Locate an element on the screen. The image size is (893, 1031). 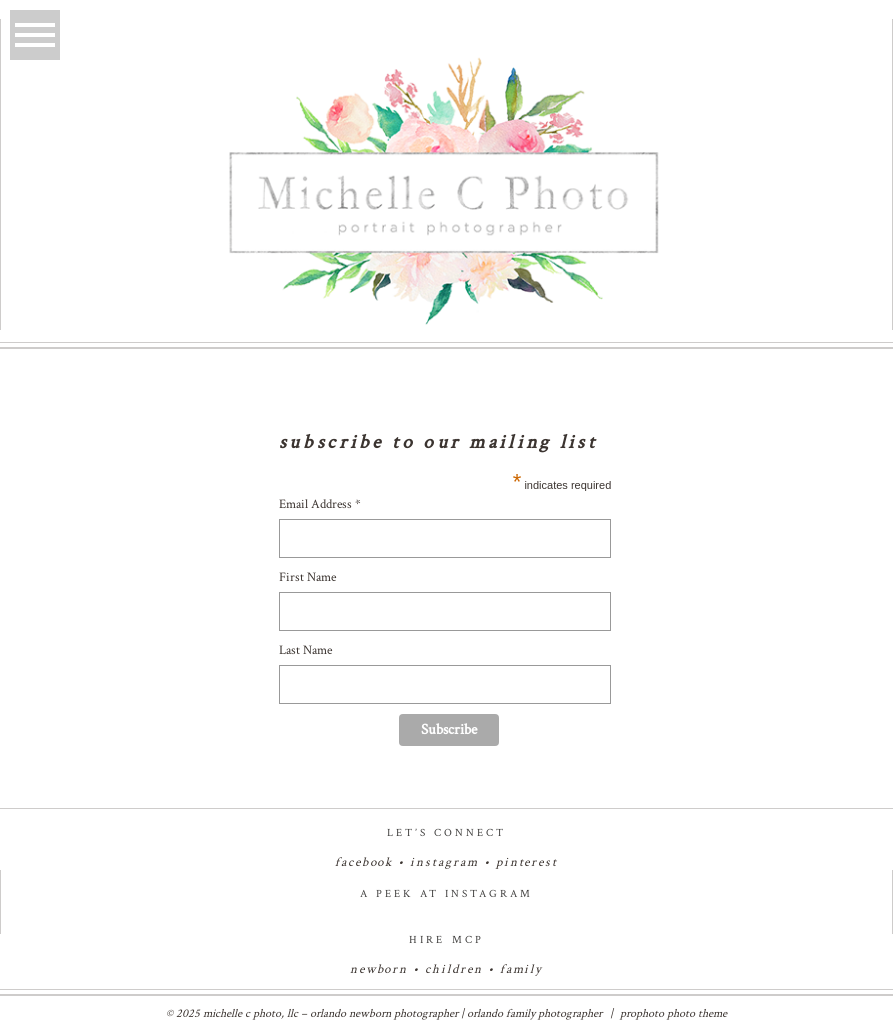
First Name is located at coordinates (307, 577).